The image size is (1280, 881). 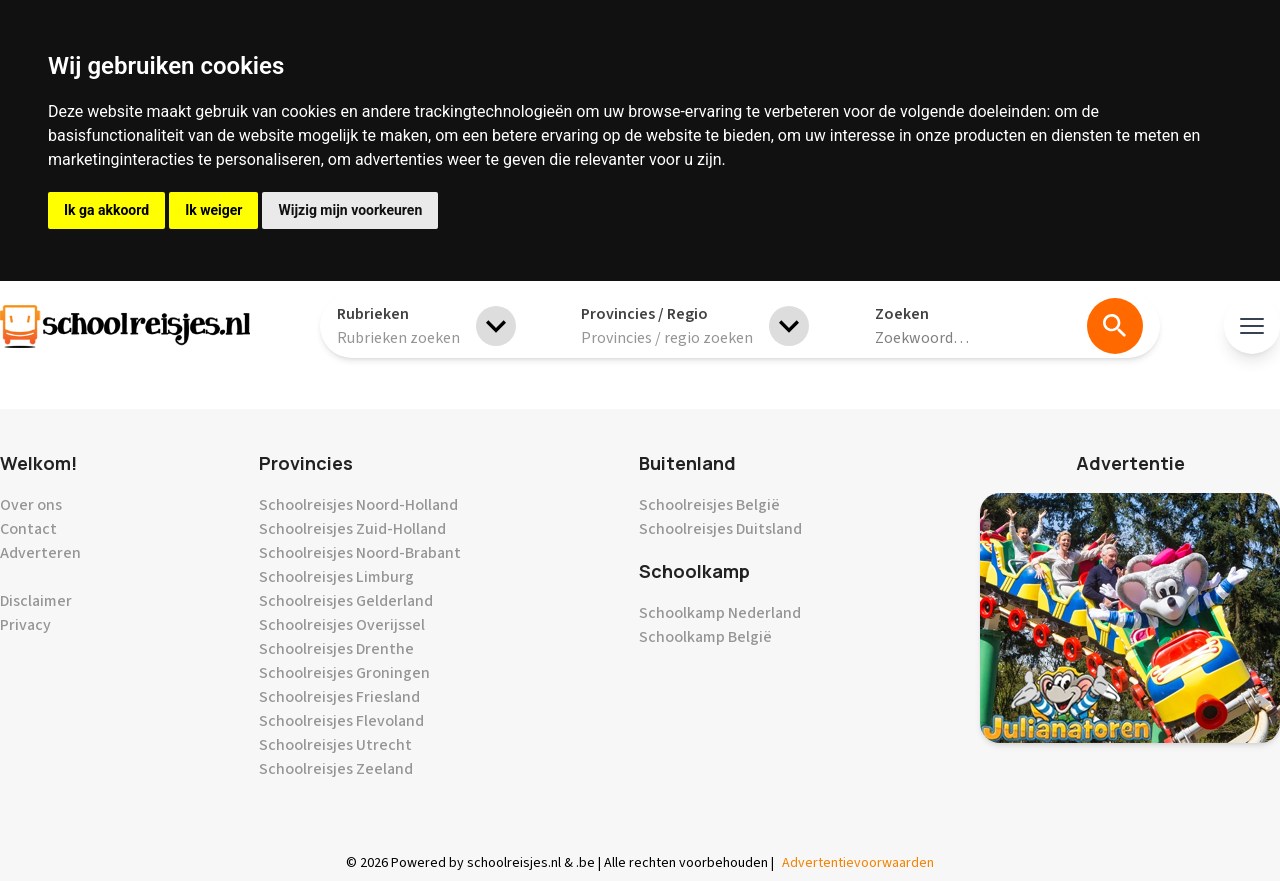 I want to click on Privacy, so click(x=25, y=625).